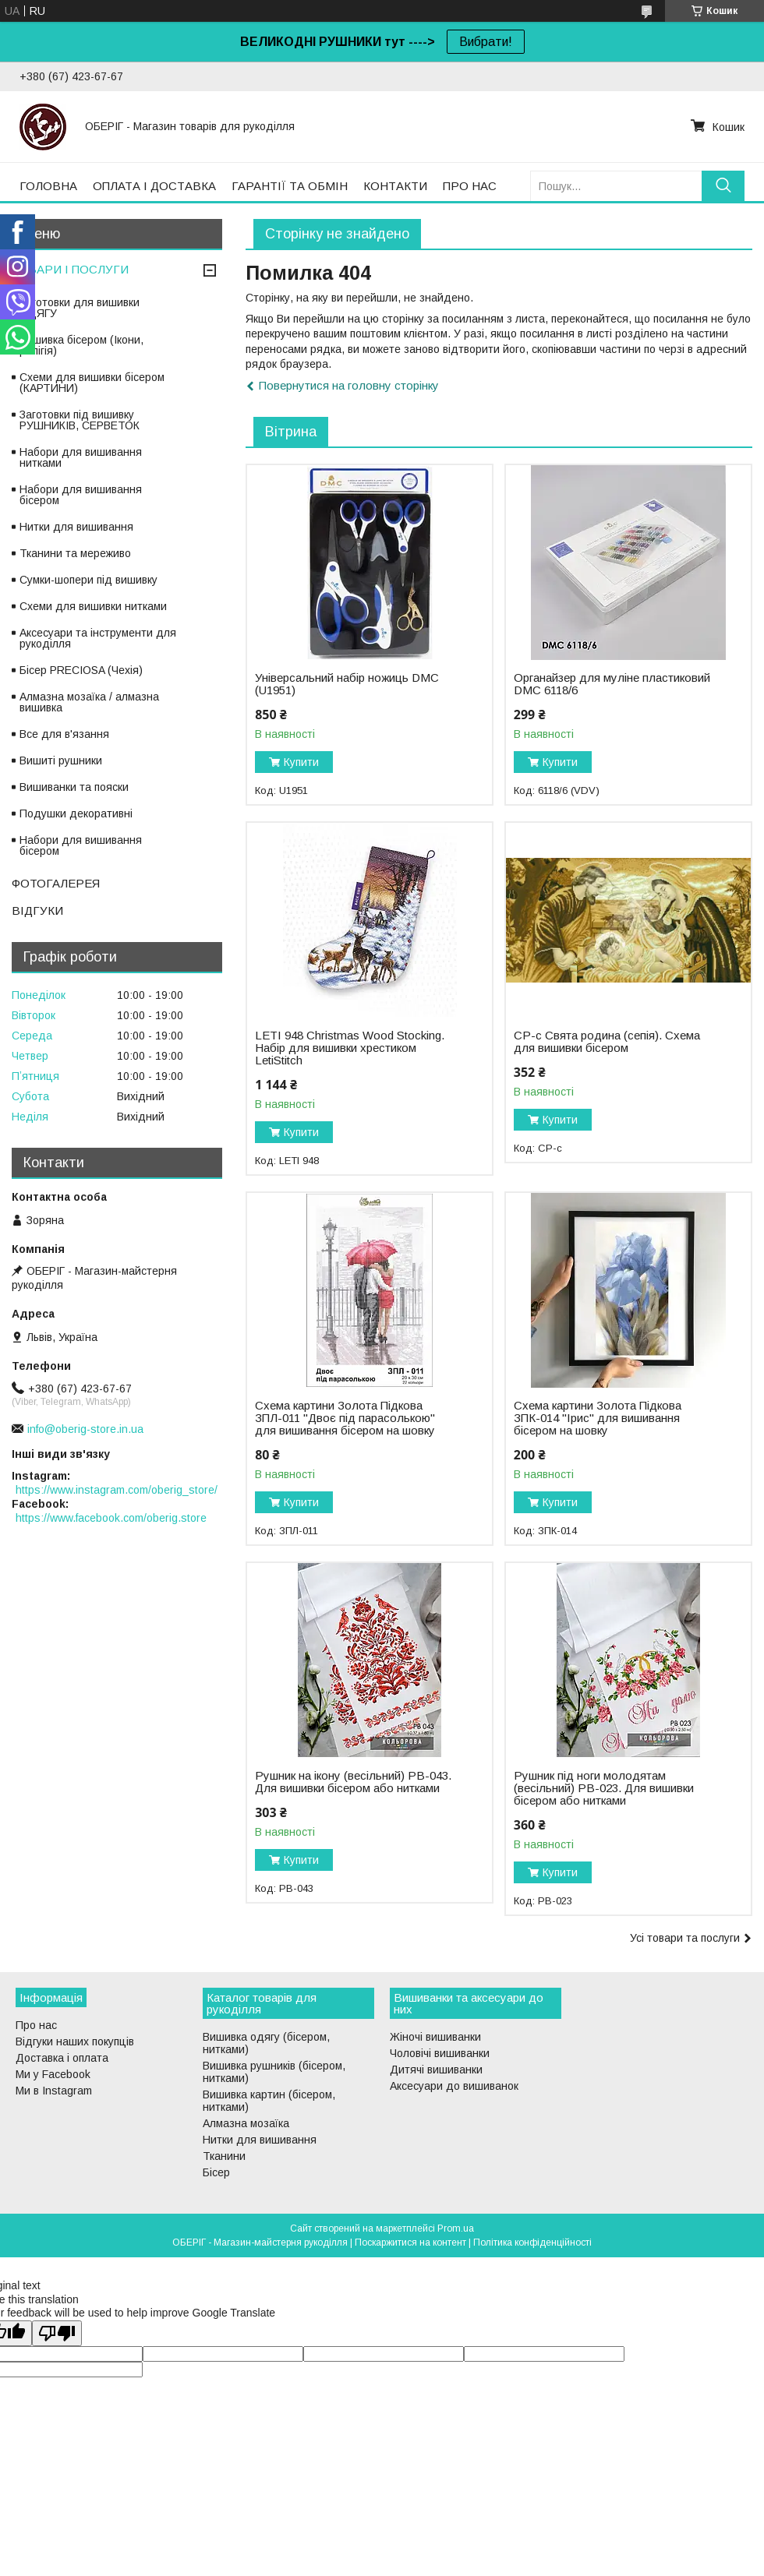  Describe the element at coordinates (93, 606) in the screenshot. I see `Схеми для вишивки нитками` at that location.